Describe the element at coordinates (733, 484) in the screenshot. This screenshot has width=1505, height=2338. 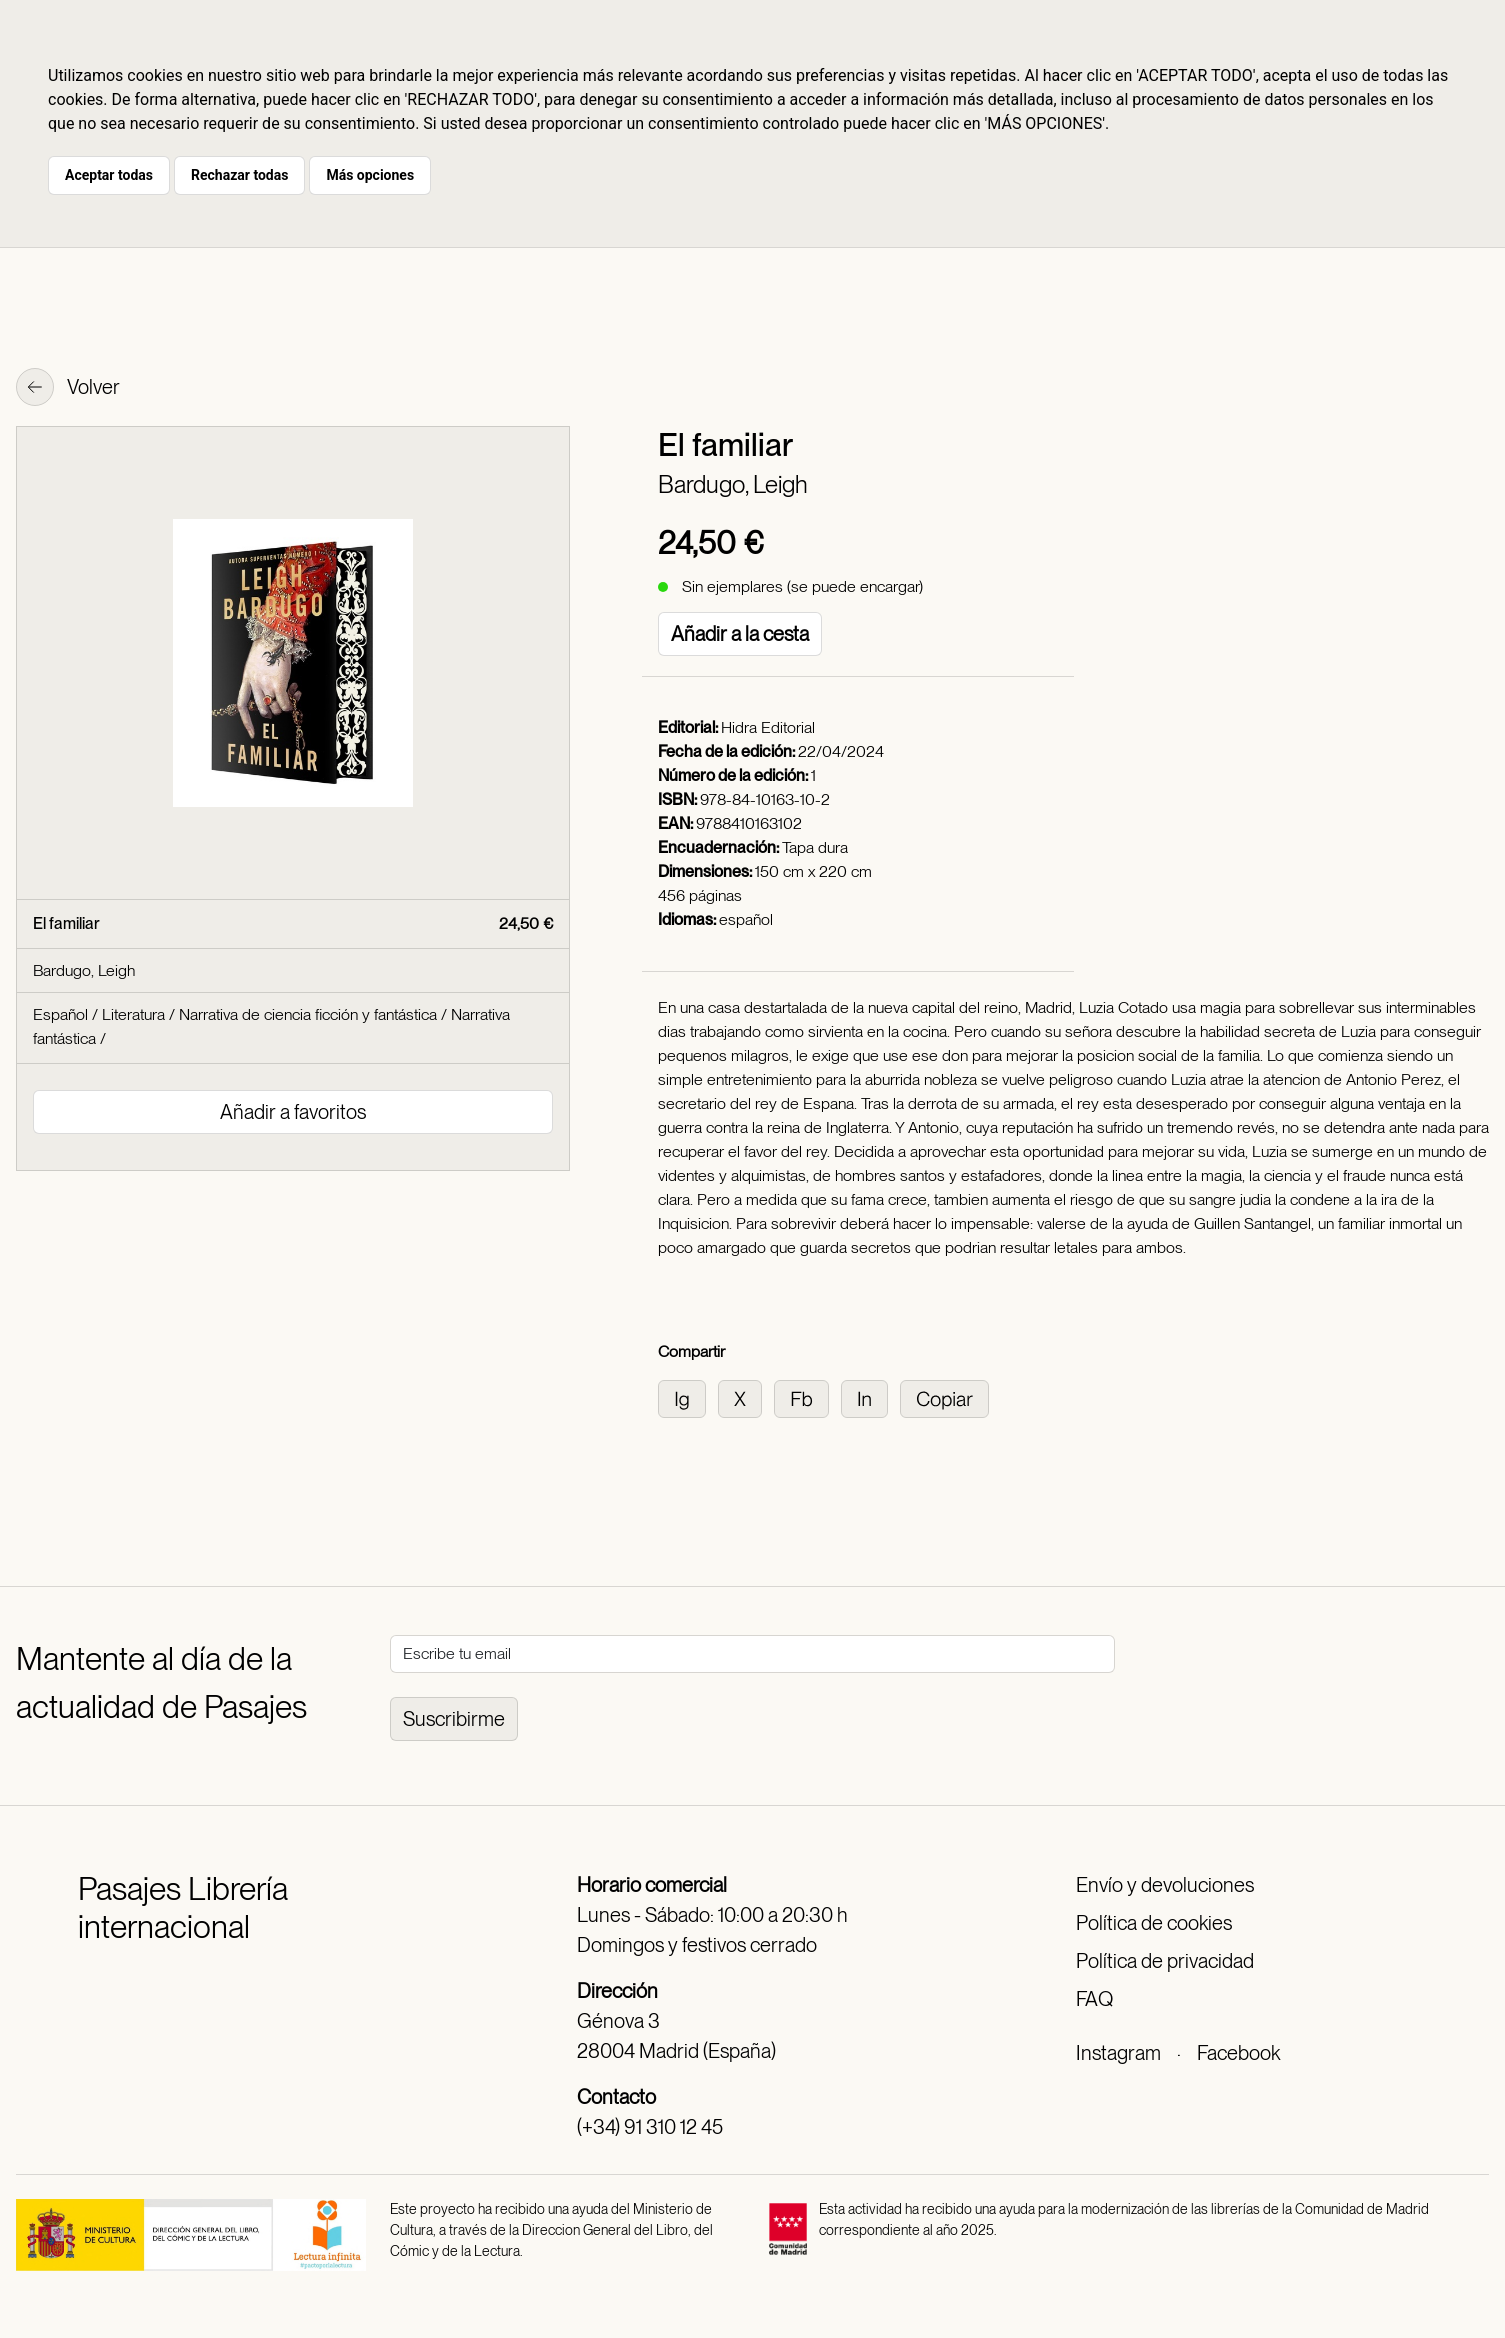
I see `Bardugo, Leigh` at that location.